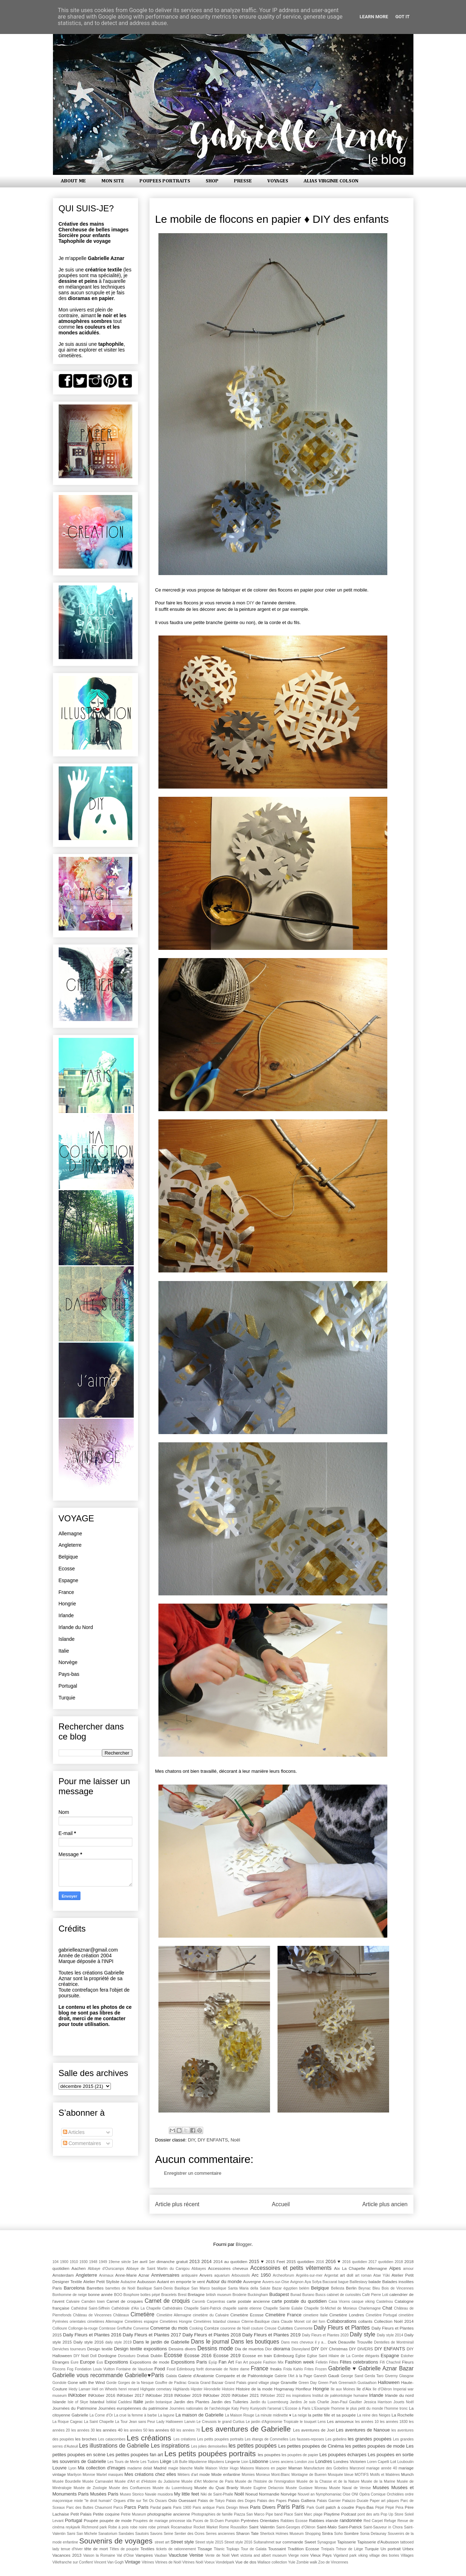 Image resolution: width=466 pixels, height=2576 pixels. Describe the element at coordinates (233, 2322) in the screenshot. I see `ciseaux` at that location.